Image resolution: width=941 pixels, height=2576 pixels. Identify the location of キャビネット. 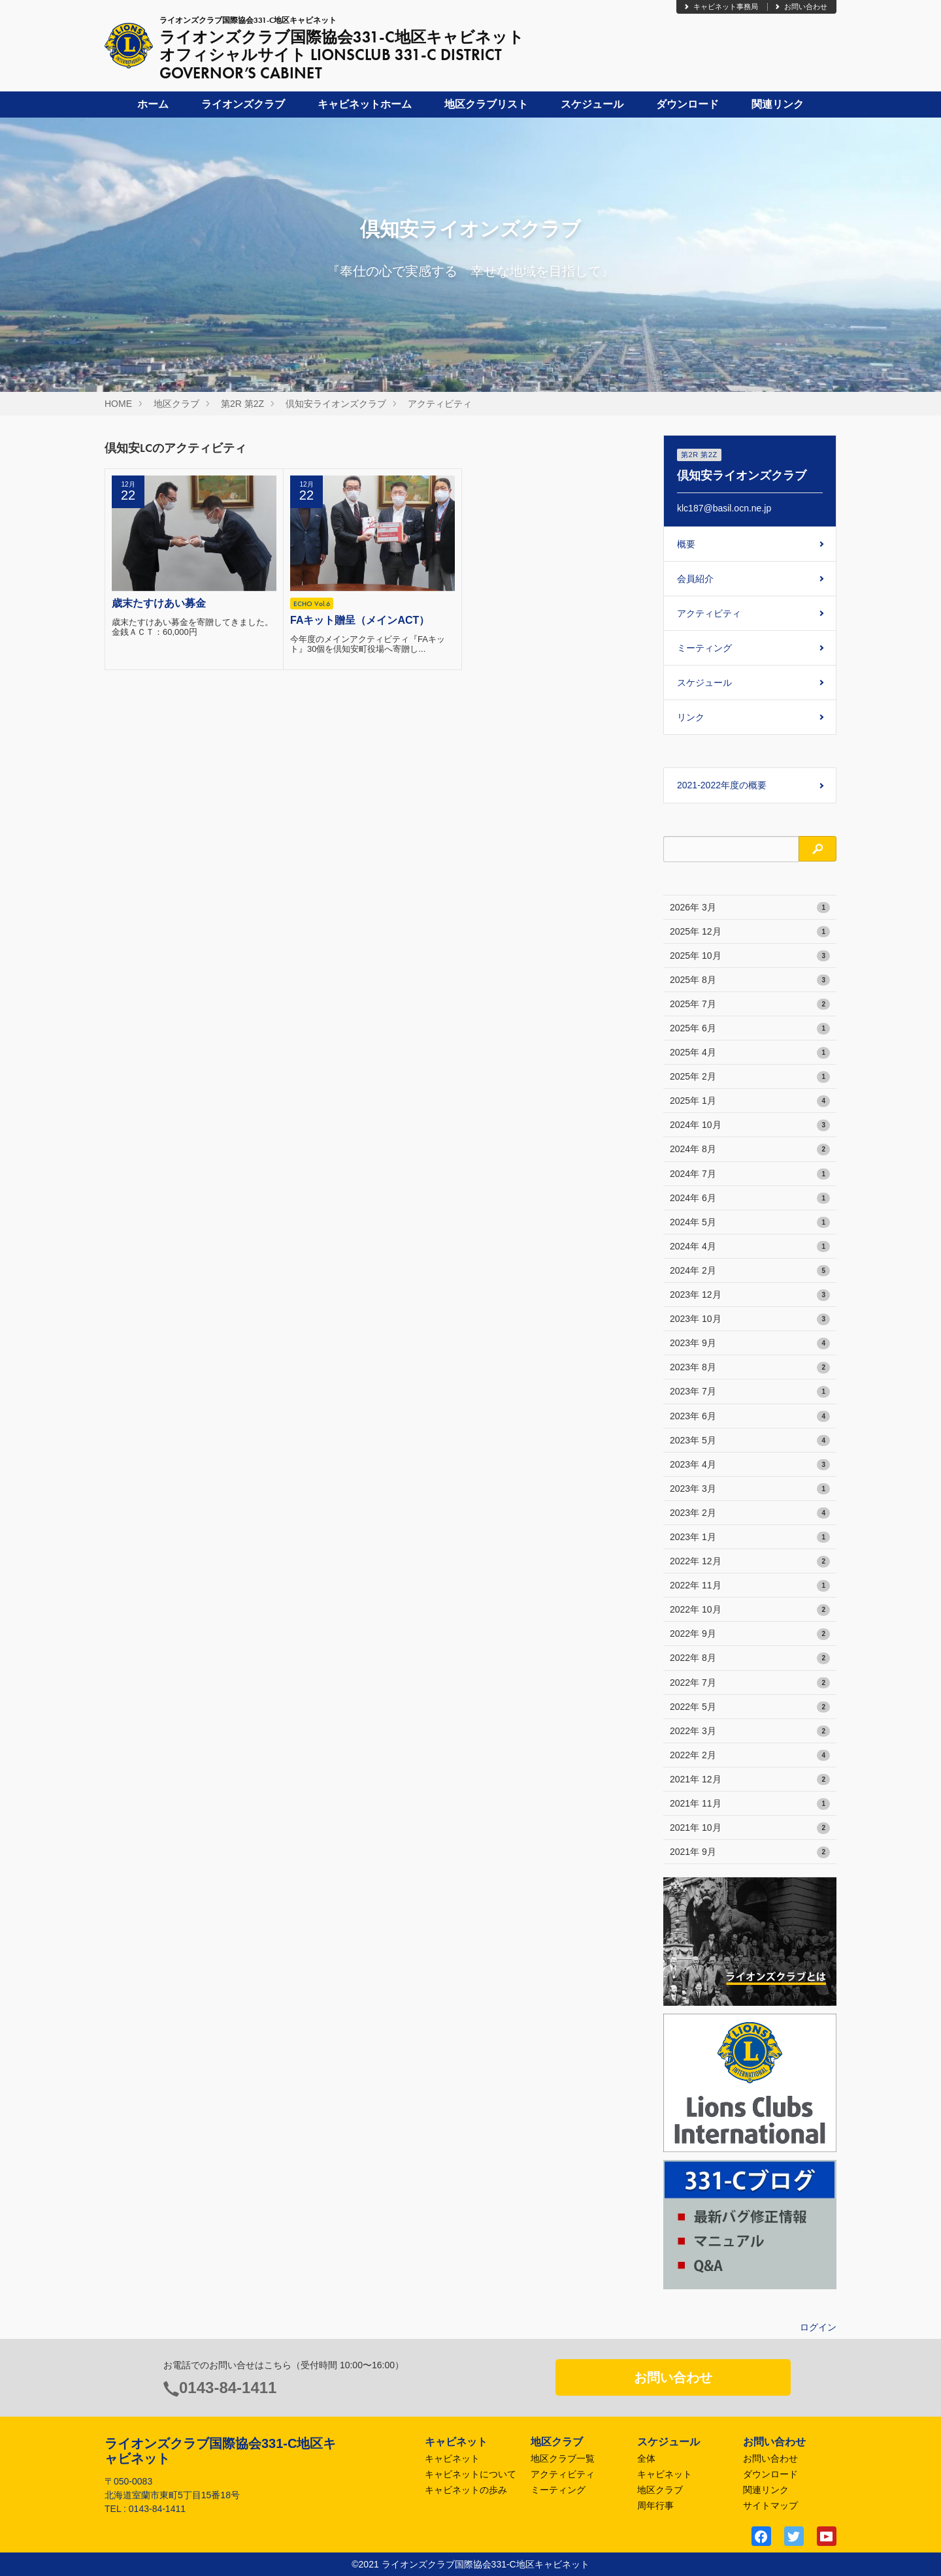
(452, 2458).